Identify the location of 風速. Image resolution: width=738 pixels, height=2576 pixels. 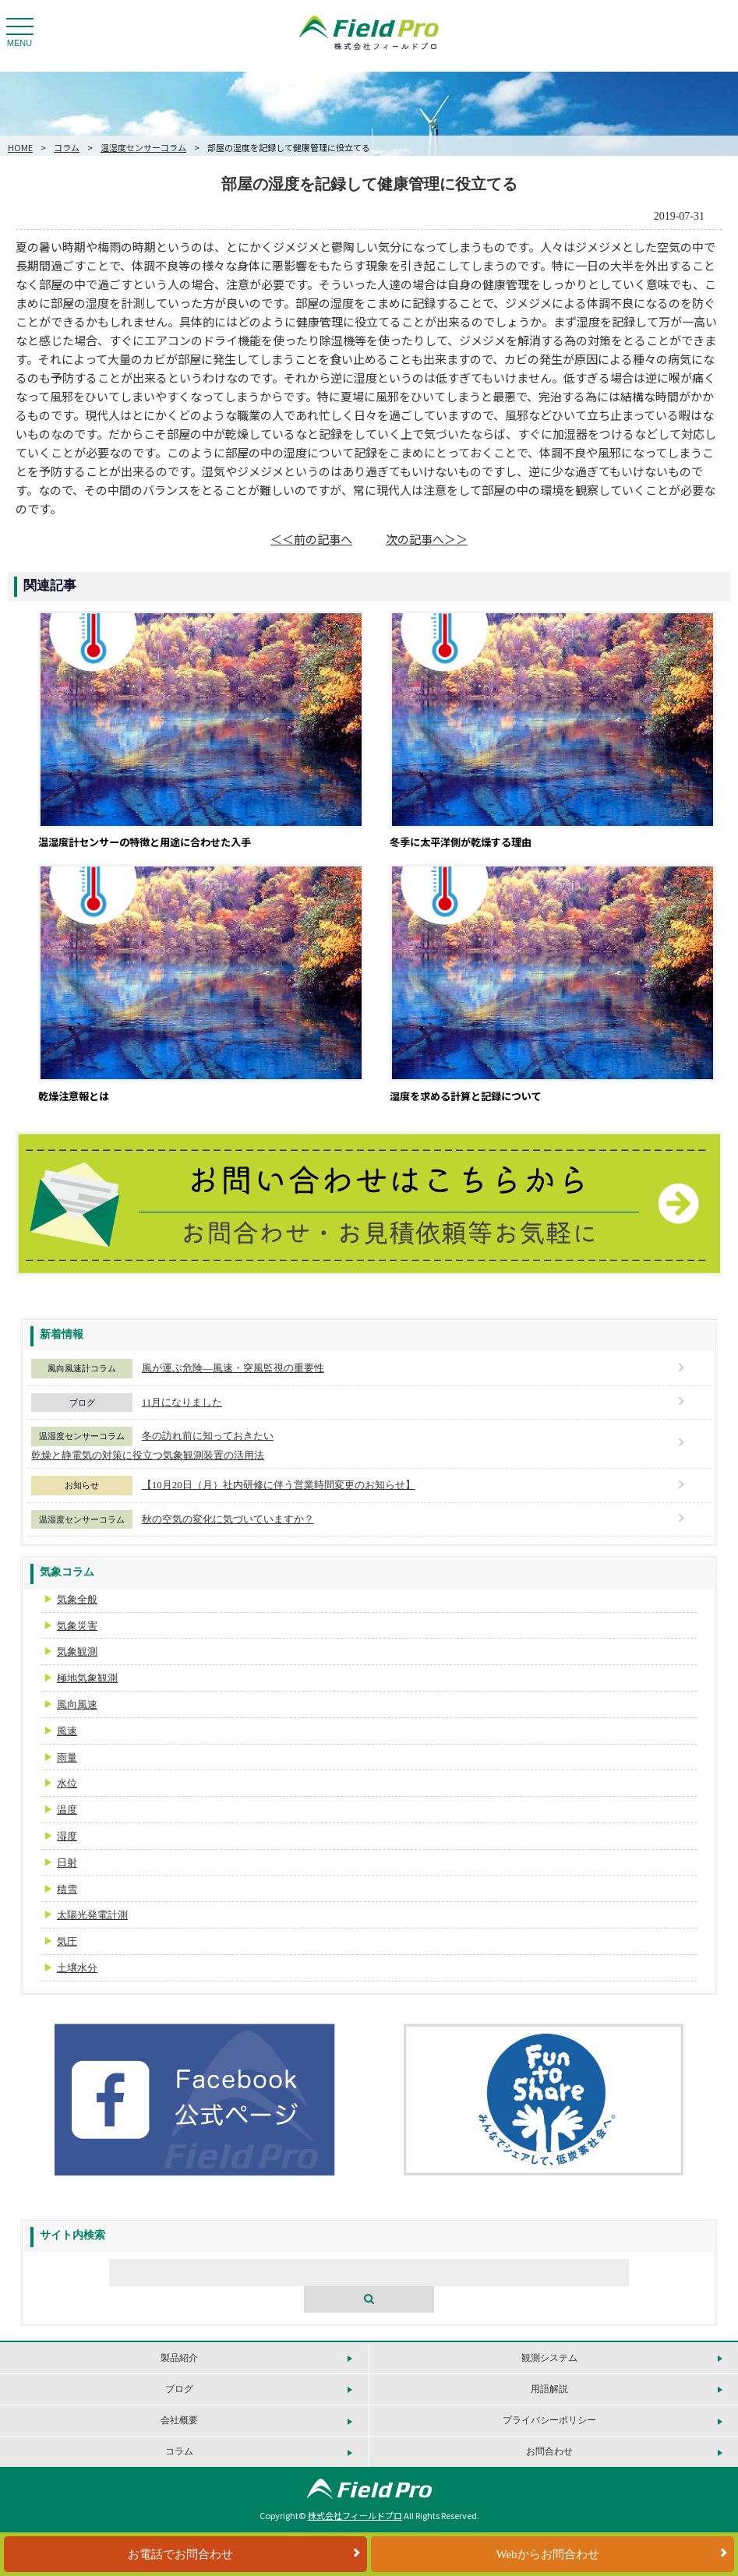
(67, 1731).